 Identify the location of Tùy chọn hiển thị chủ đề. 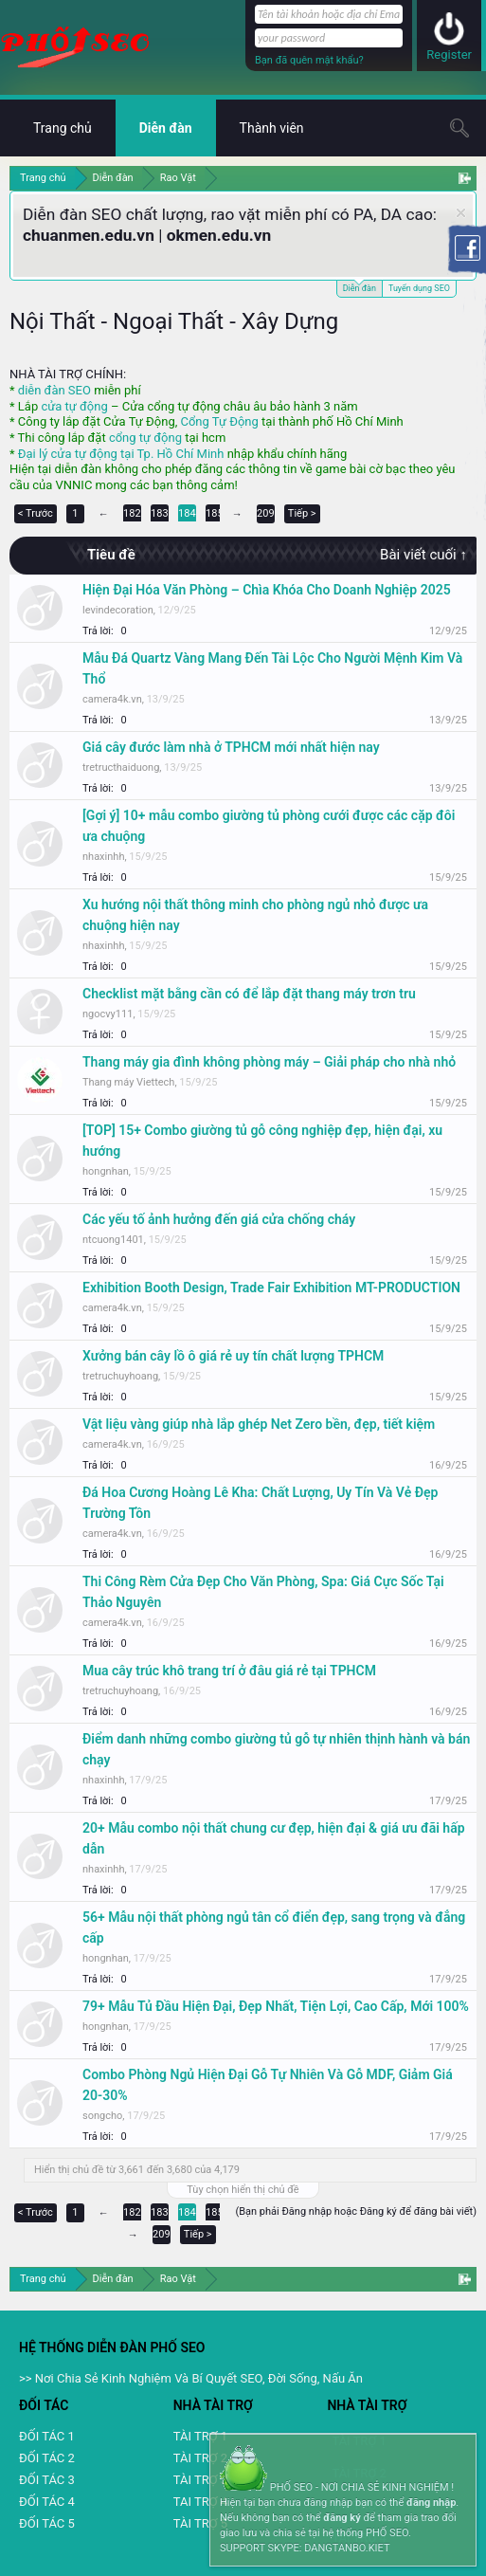
(242, 2189).